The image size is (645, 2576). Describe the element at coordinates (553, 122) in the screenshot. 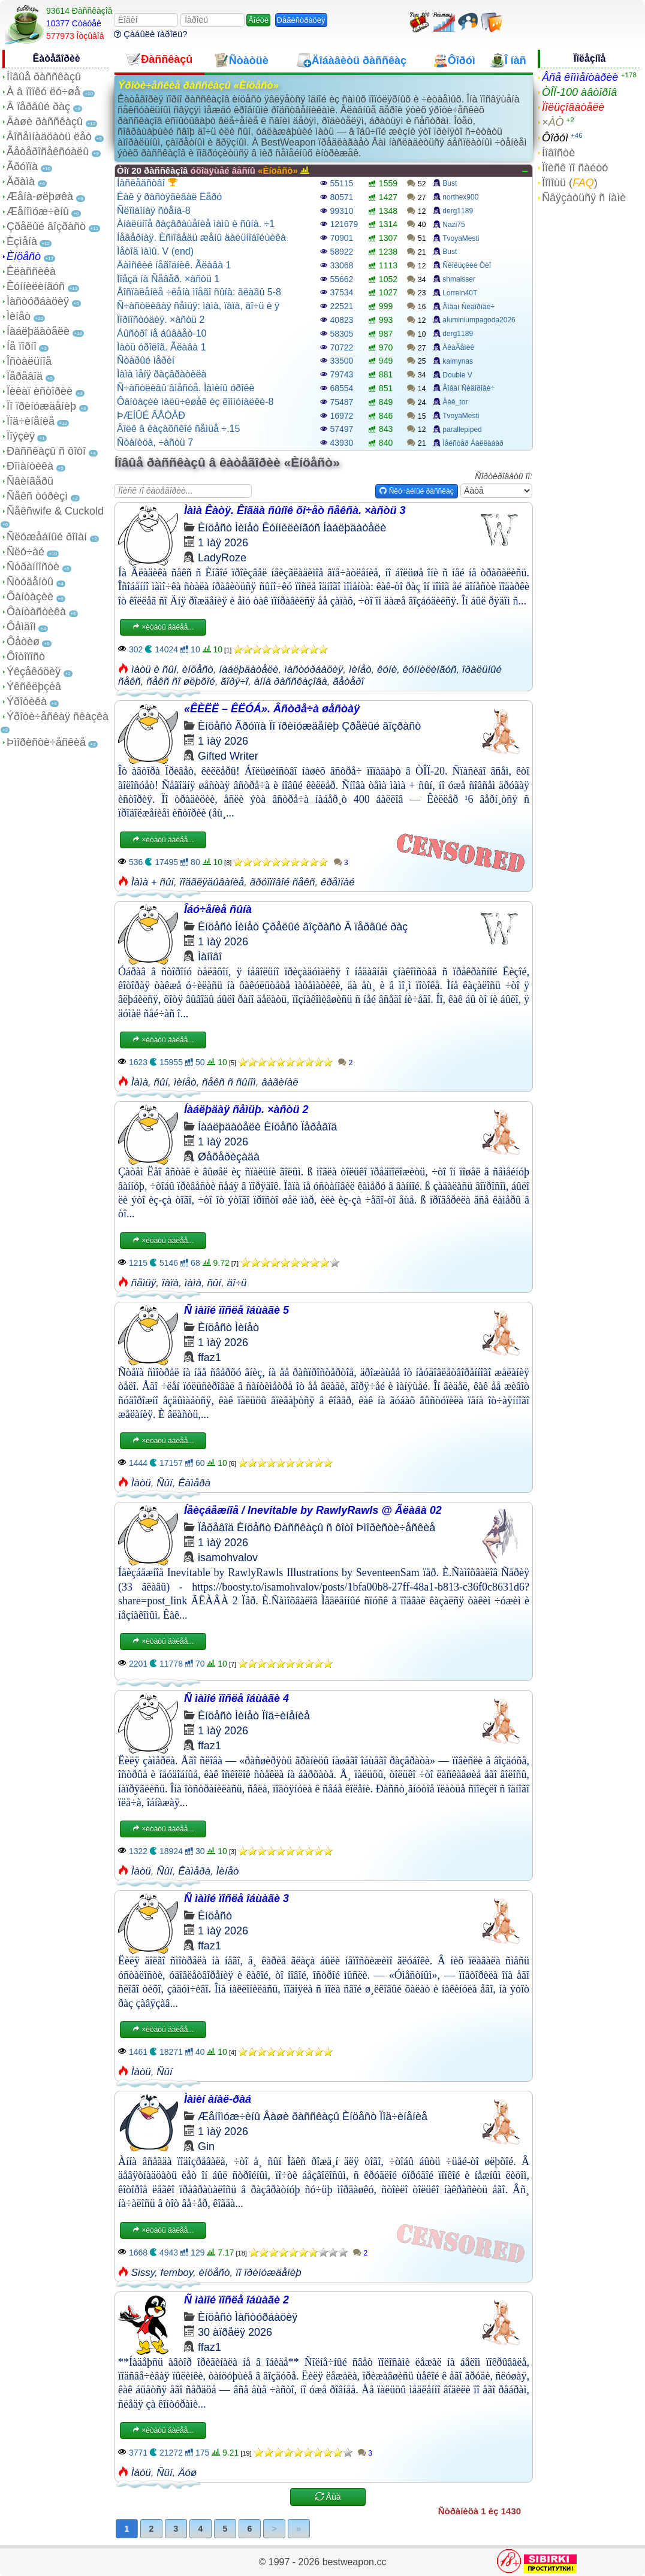

I see `×ÀÒ` at that location.